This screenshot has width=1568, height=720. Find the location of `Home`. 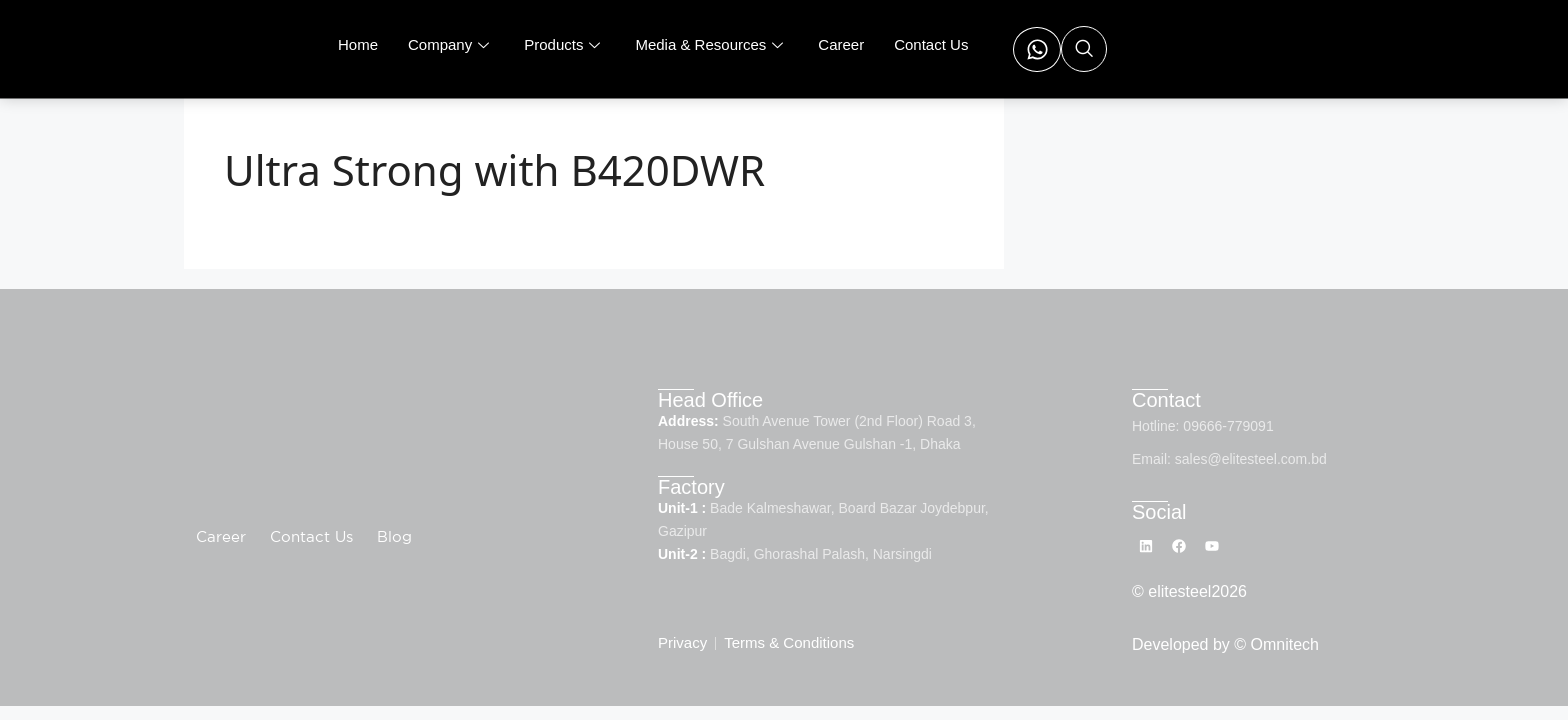

Home is located at coordinates (358, 44).